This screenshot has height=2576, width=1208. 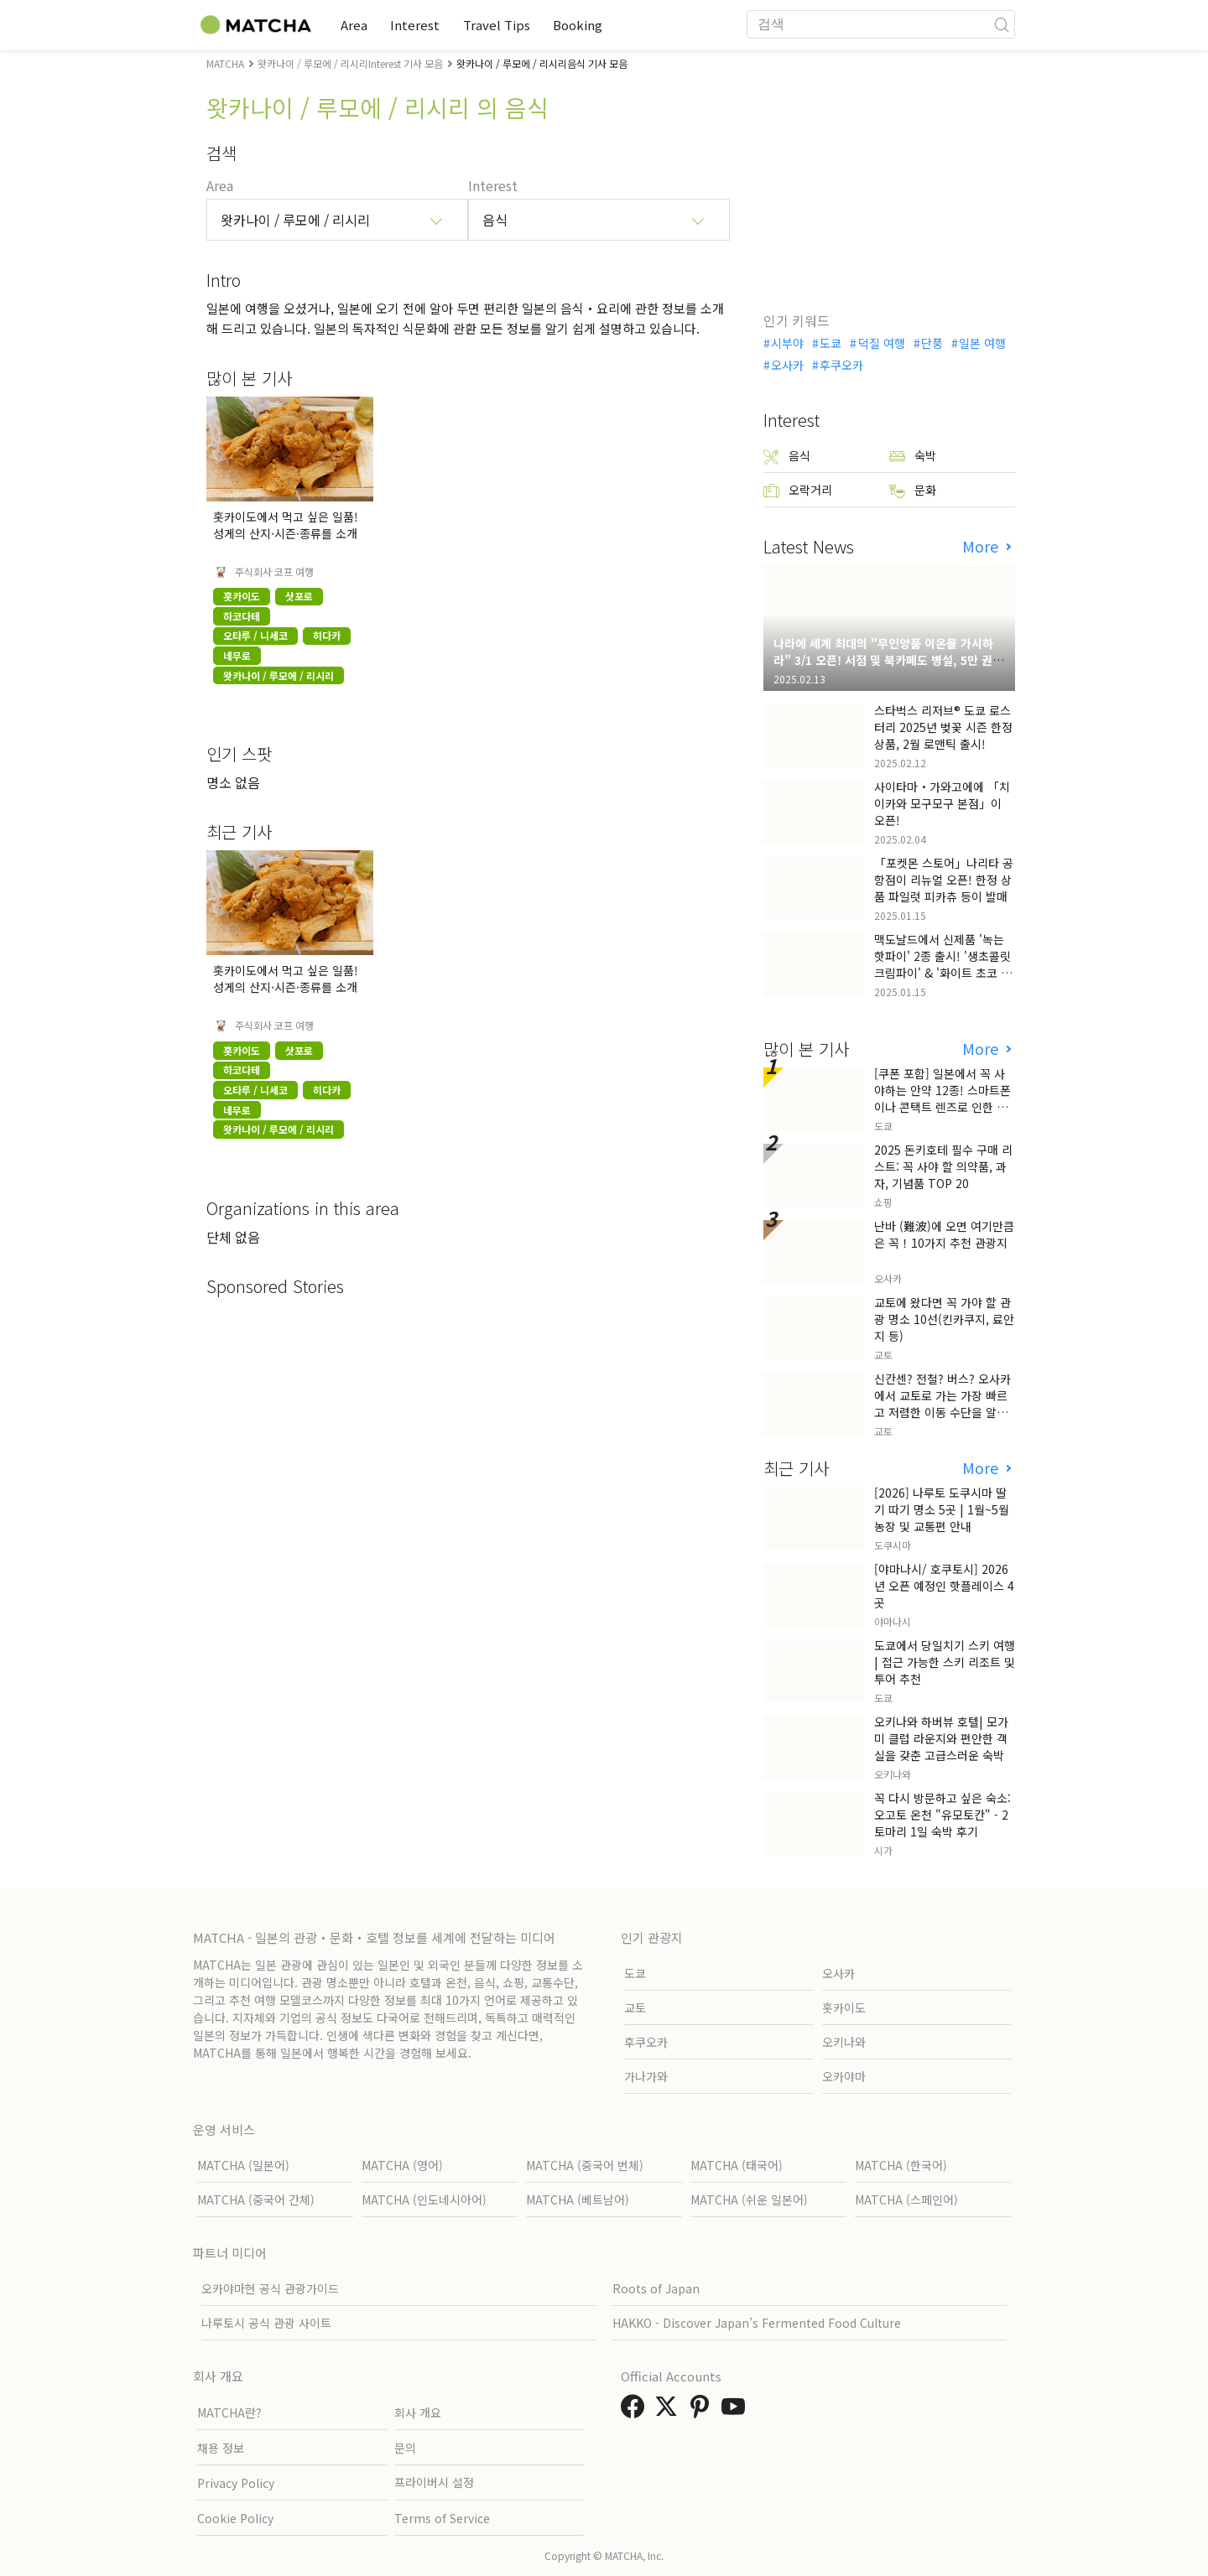 What do you see at coordinates (941, 1738) in the screenshot?
I see `오키나와 하버뷰 호텔| 모가미 클럽 라운지와 편안한 객실을 갖춘 고급스러운 숙박` at bounding box center [941, 1738].